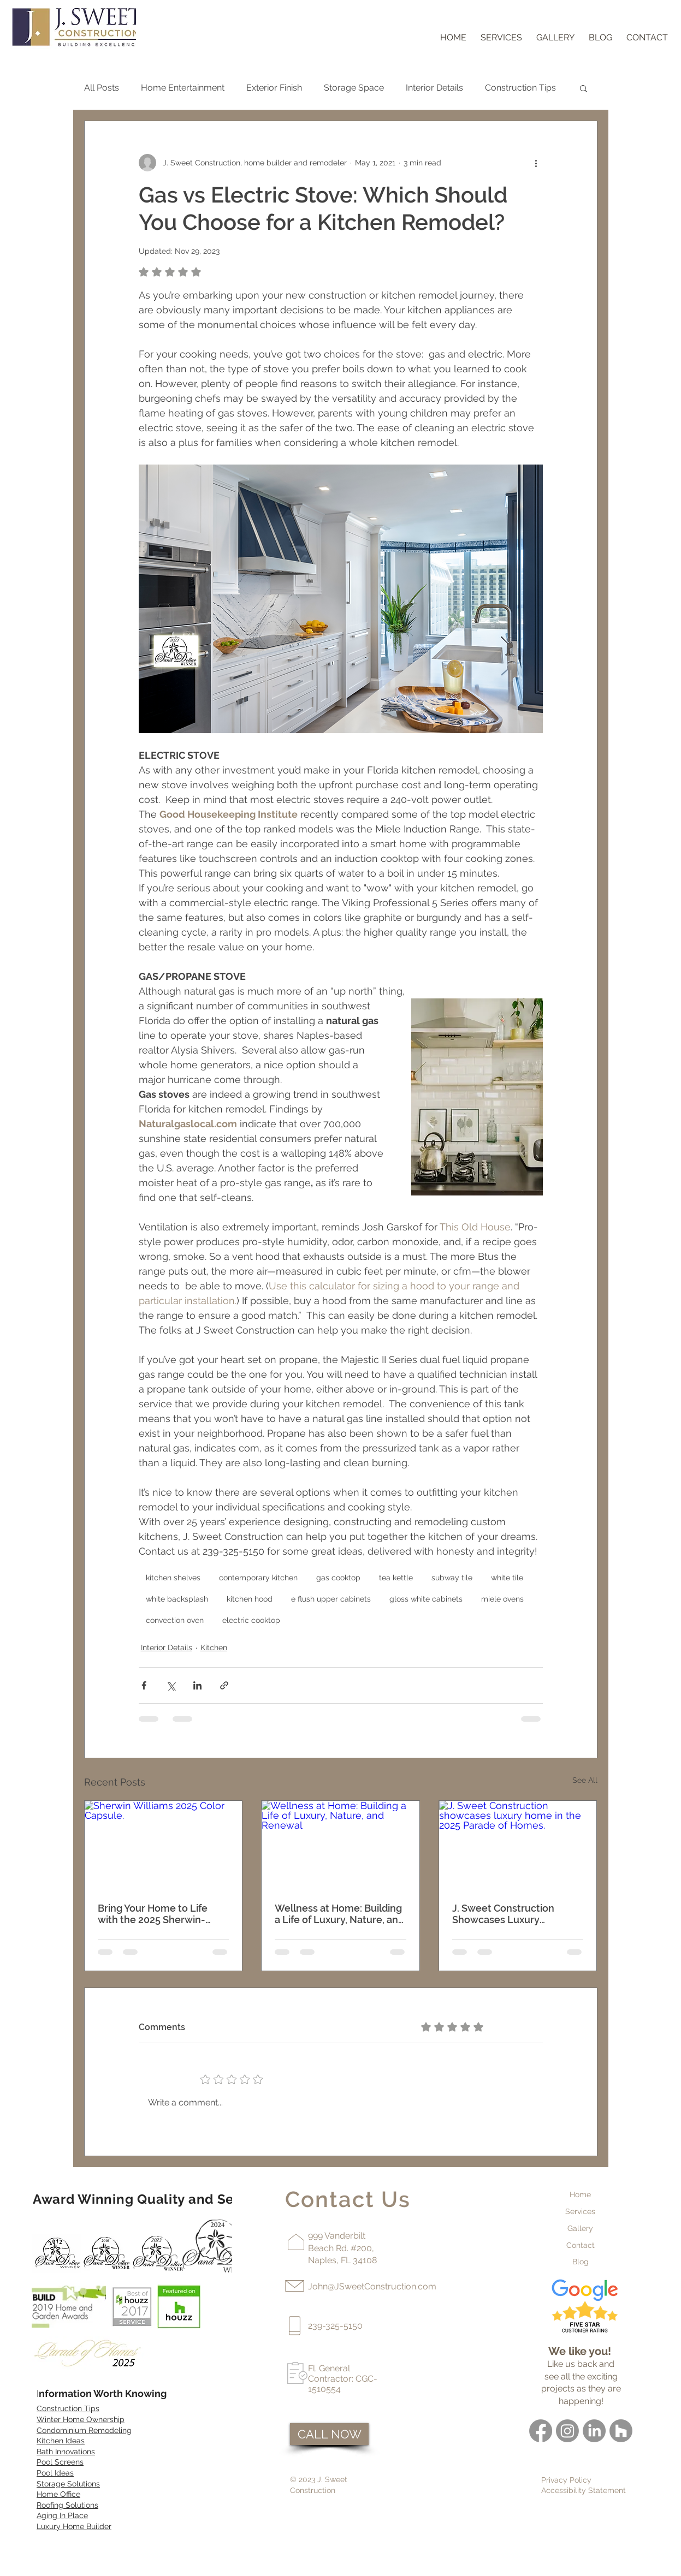 The width and height of the screenshot is (681, 2576). I want to click on Construction Tips, so click(520, 87).